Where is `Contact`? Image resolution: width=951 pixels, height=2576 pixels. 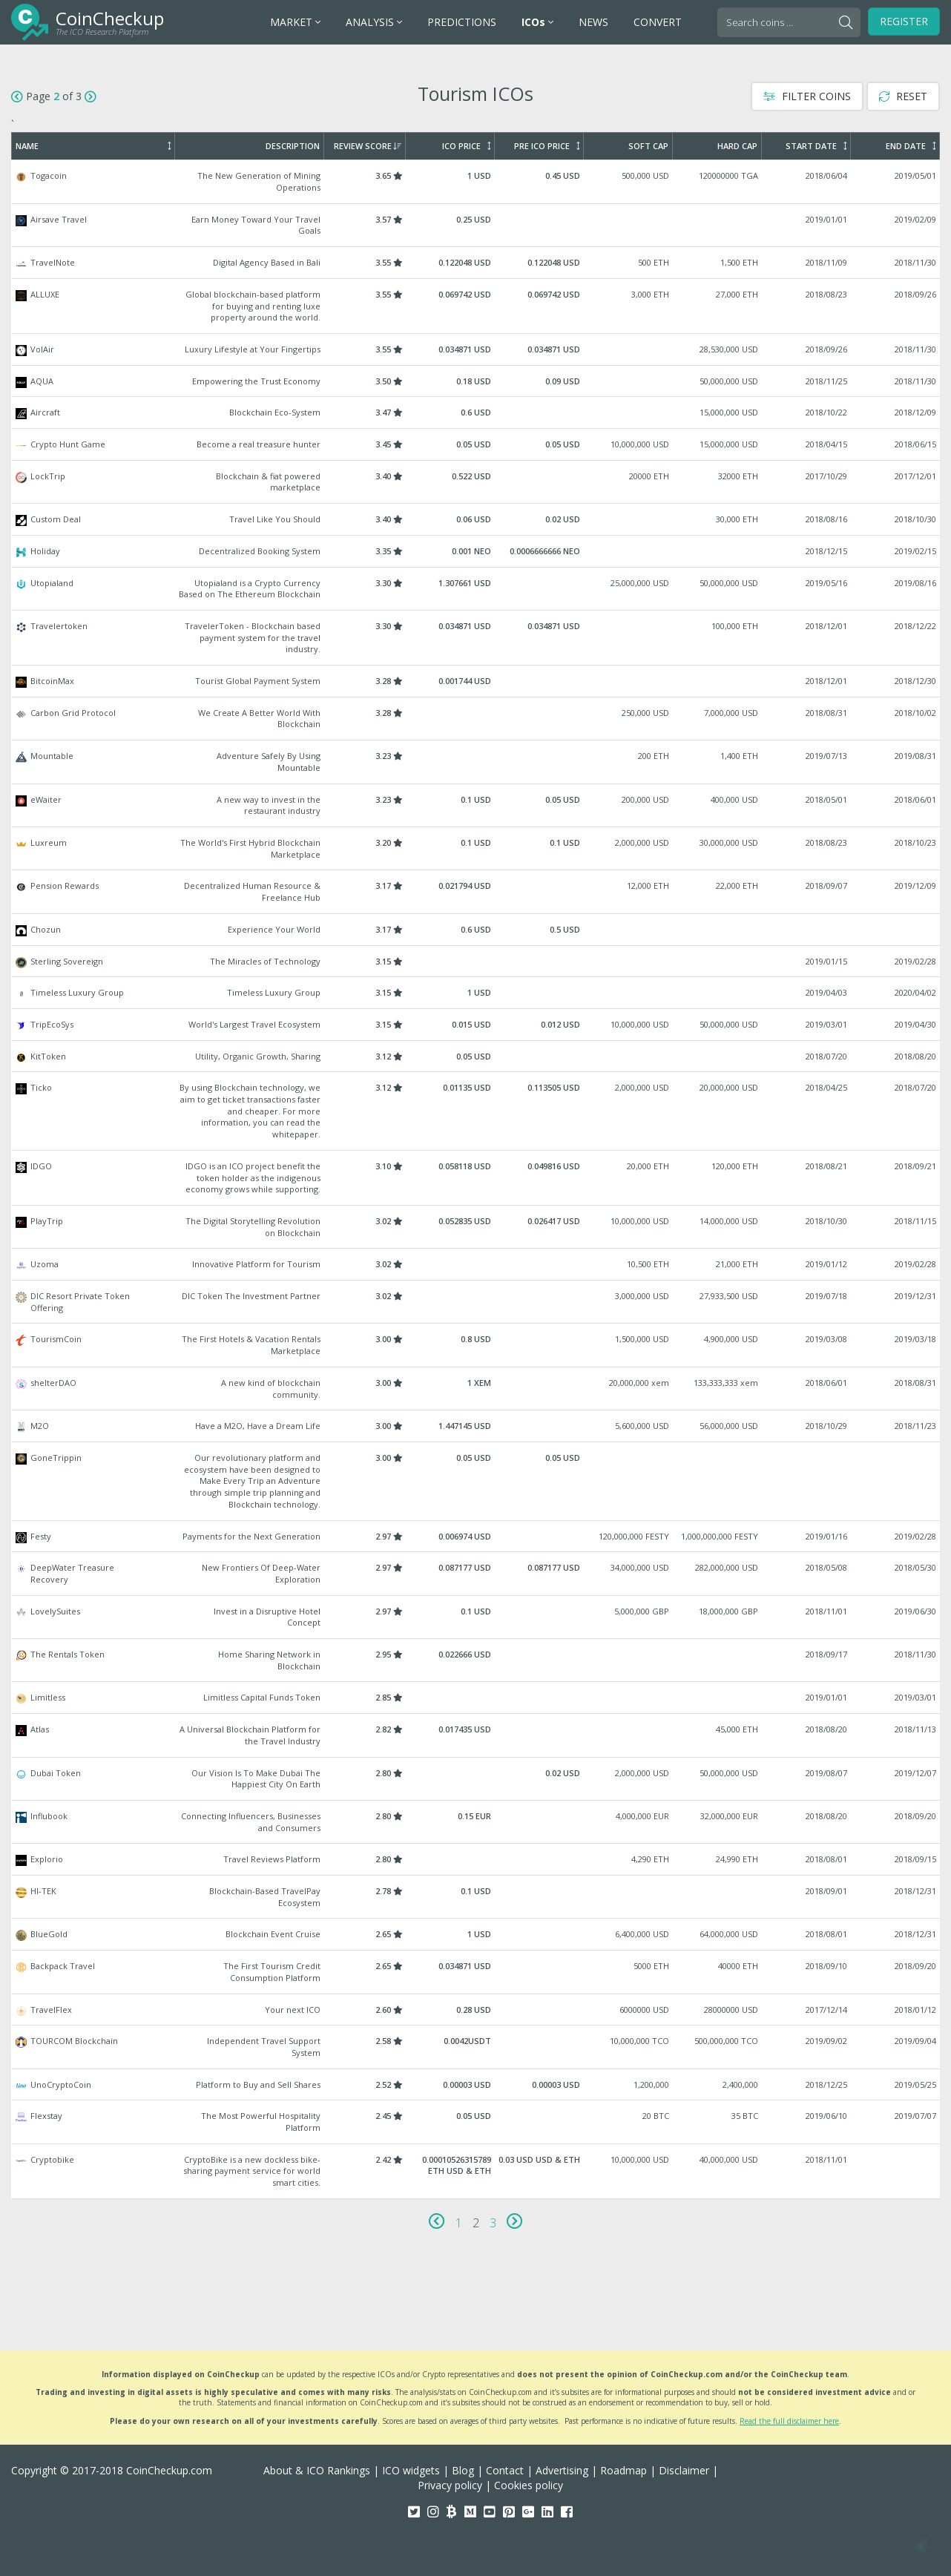 Contact is located at coordinates (505, 2470).